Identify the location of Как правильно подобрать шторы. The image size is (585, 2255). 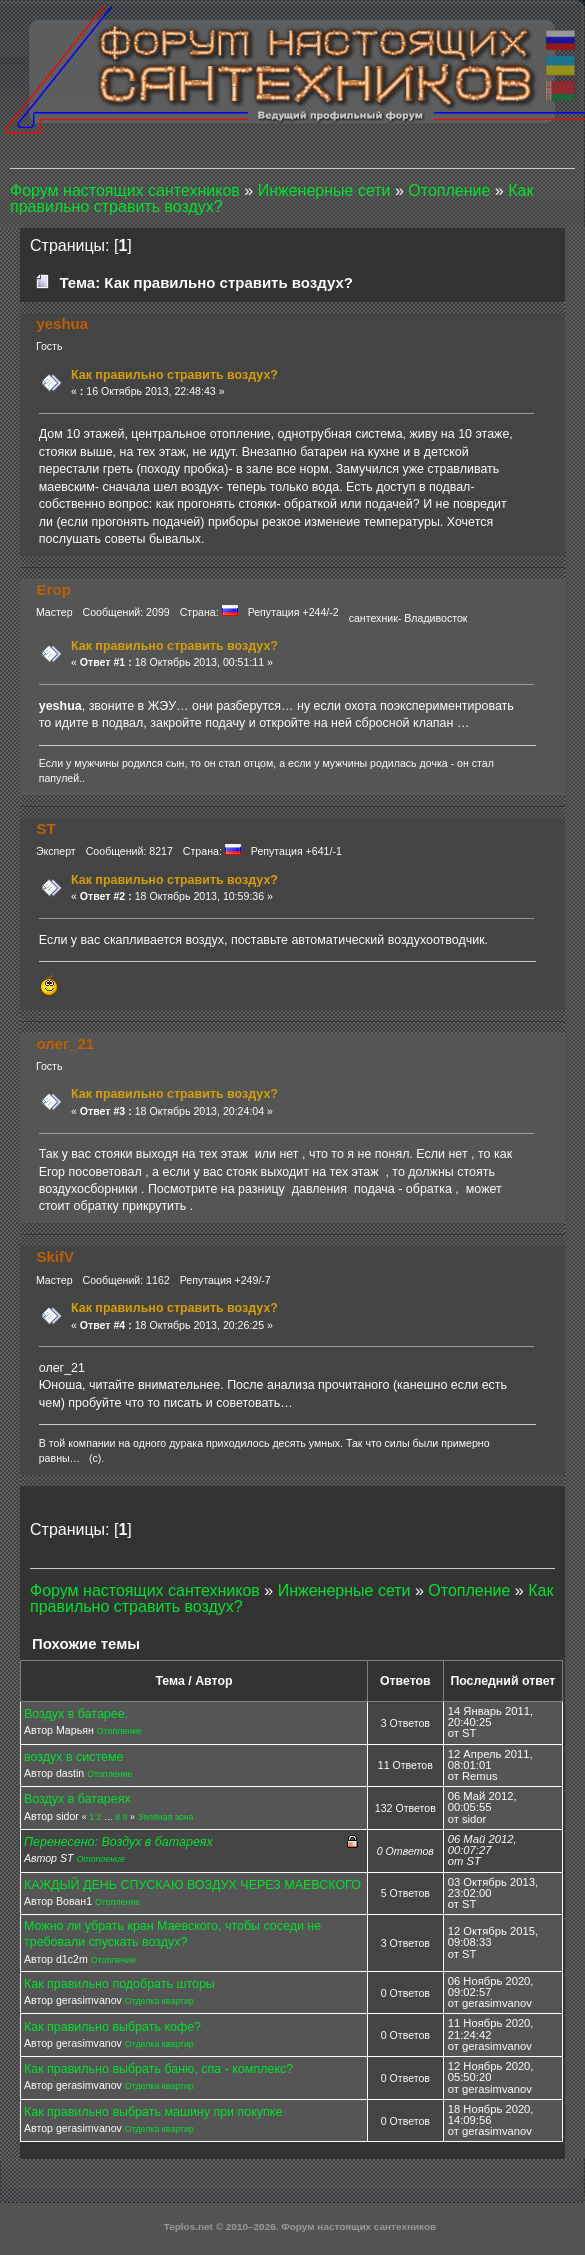
(119, 1984).